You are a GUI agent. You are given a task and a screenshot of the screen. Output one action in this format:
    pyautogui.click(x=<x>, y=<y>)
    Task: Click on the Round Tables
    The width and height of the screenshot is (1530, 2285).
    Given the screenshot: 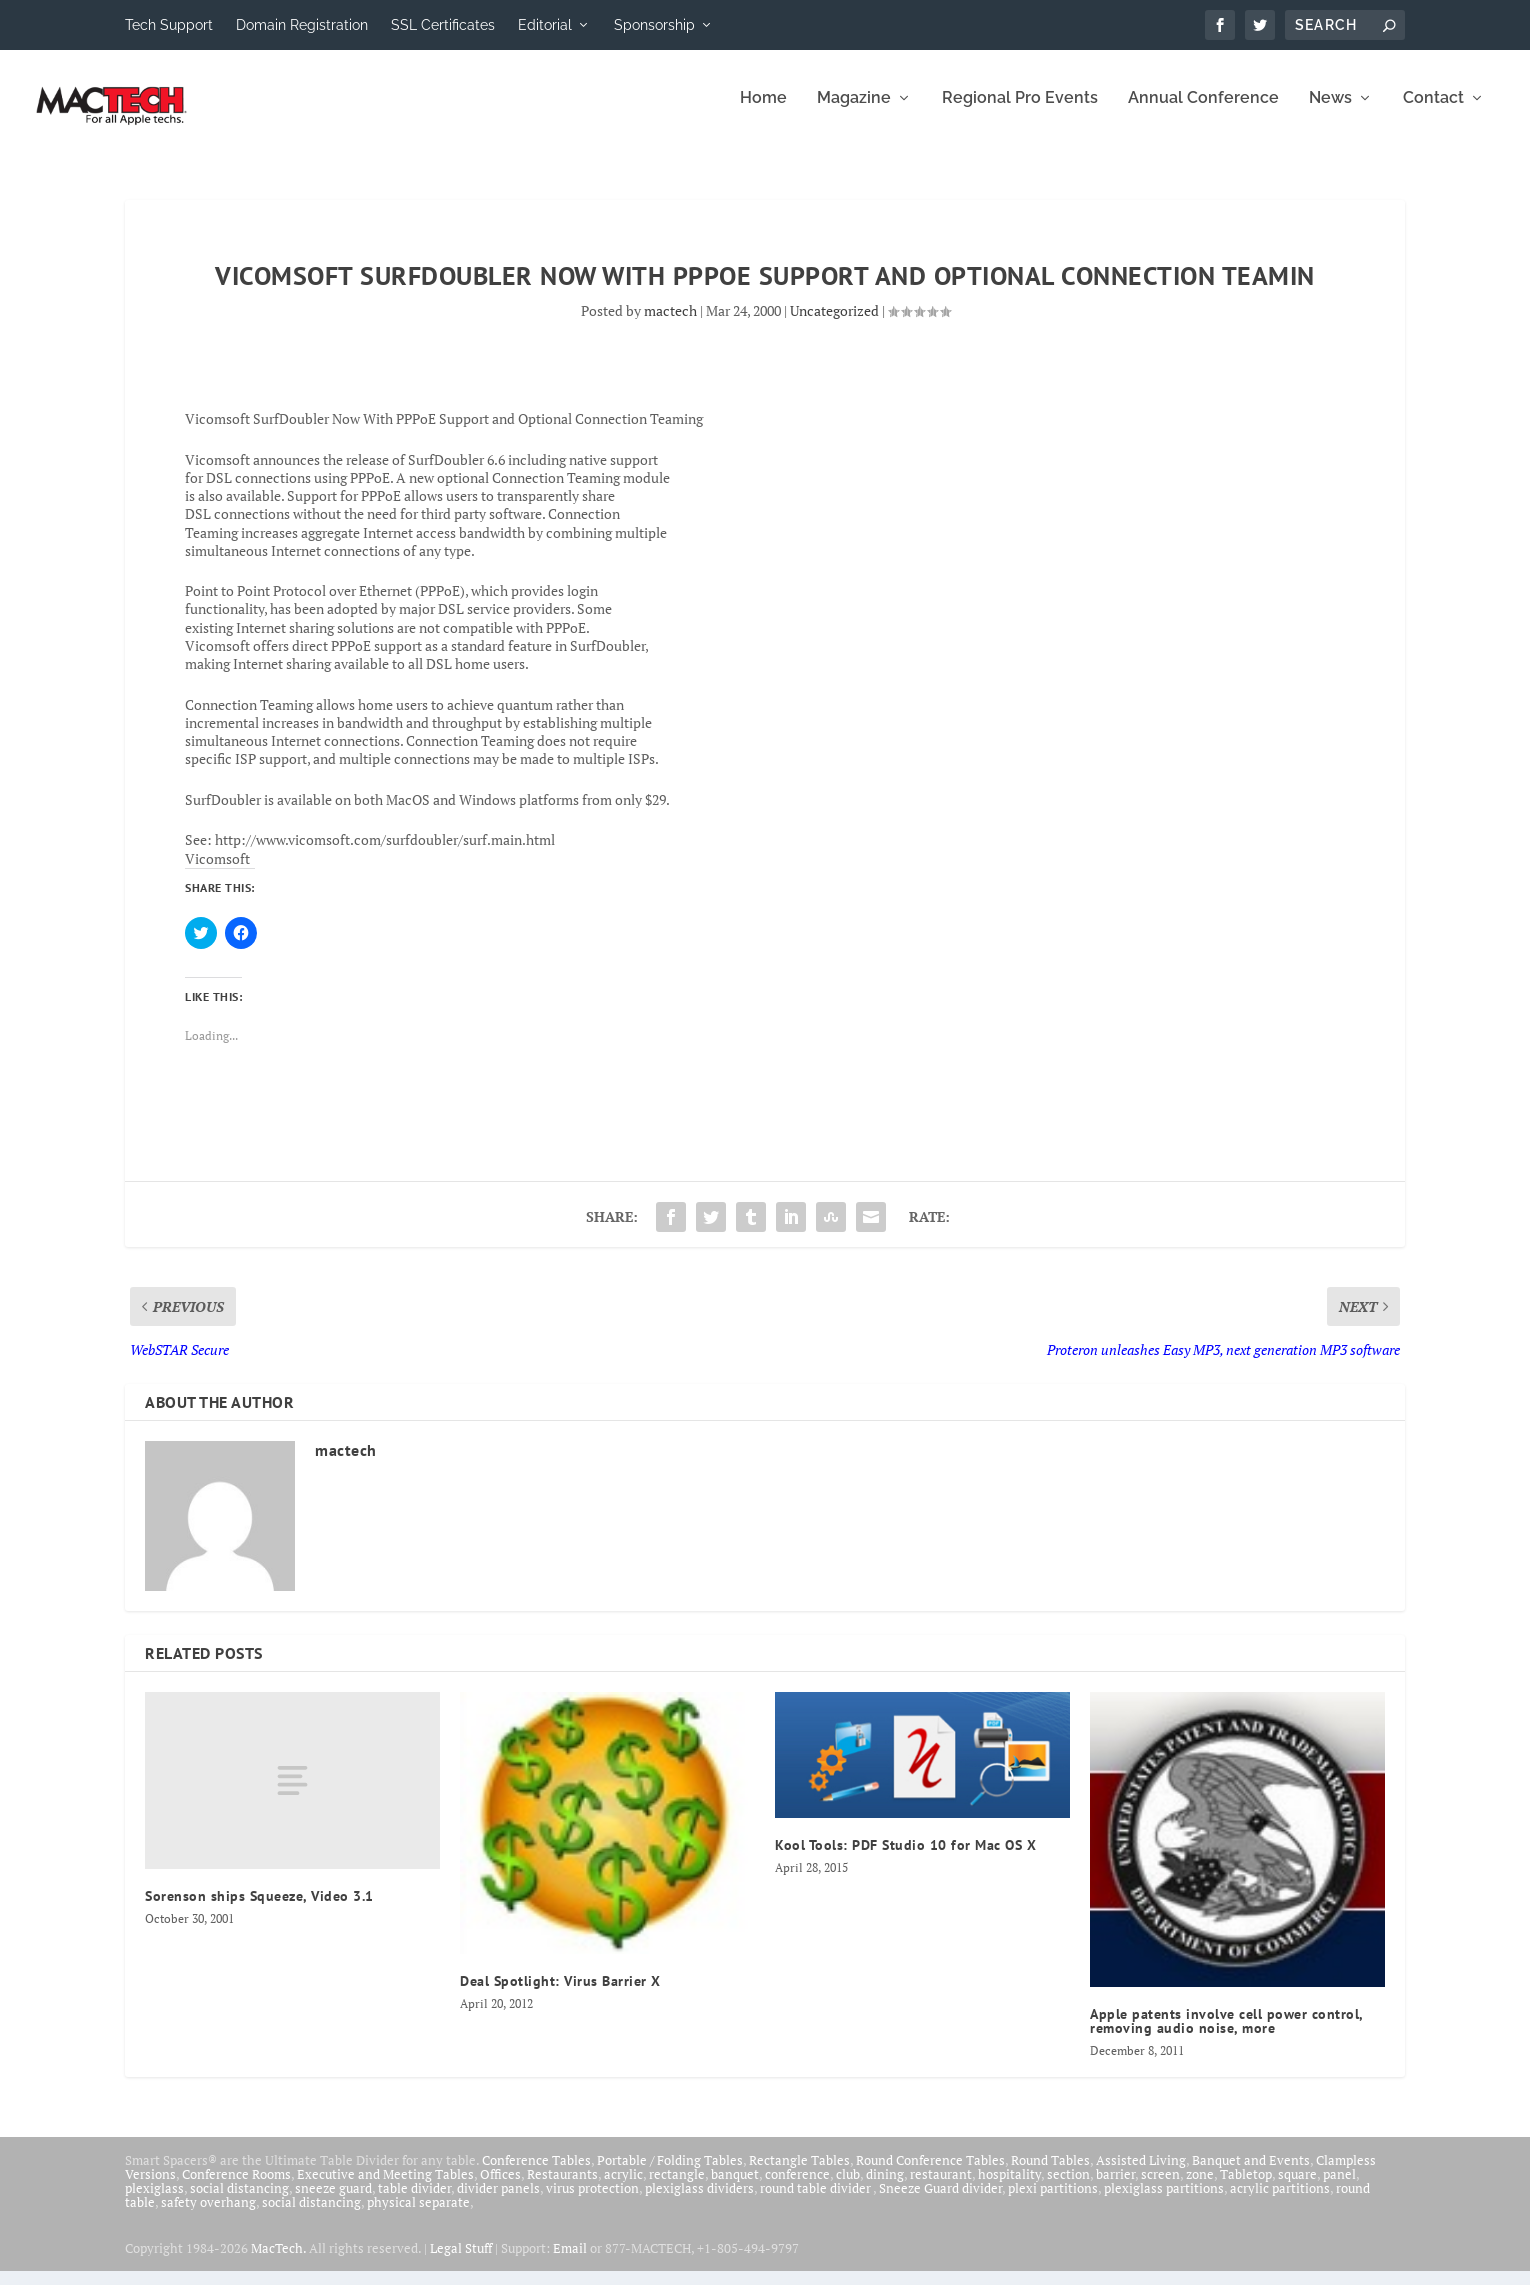 What is the action you would take?
    pyautogui.click(x=1050, y=2174)
    